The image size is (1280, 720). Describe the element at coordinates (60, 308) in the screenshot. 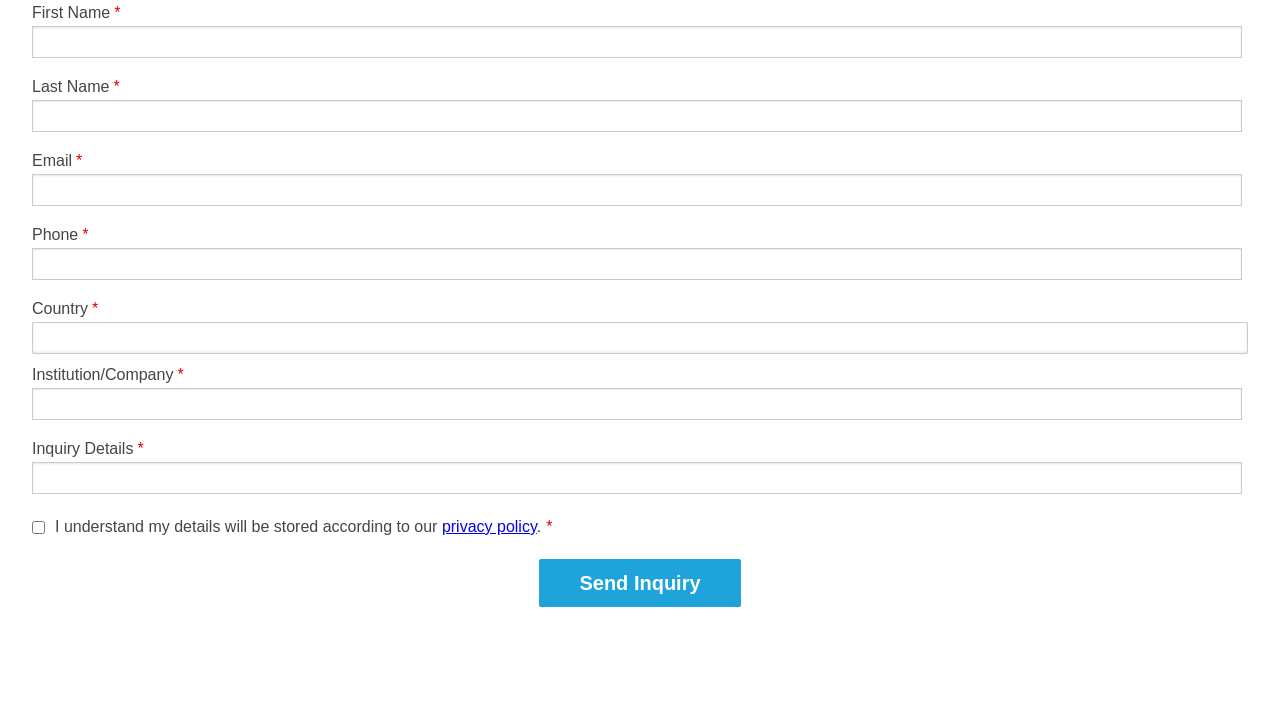

I see `Country` at that location.